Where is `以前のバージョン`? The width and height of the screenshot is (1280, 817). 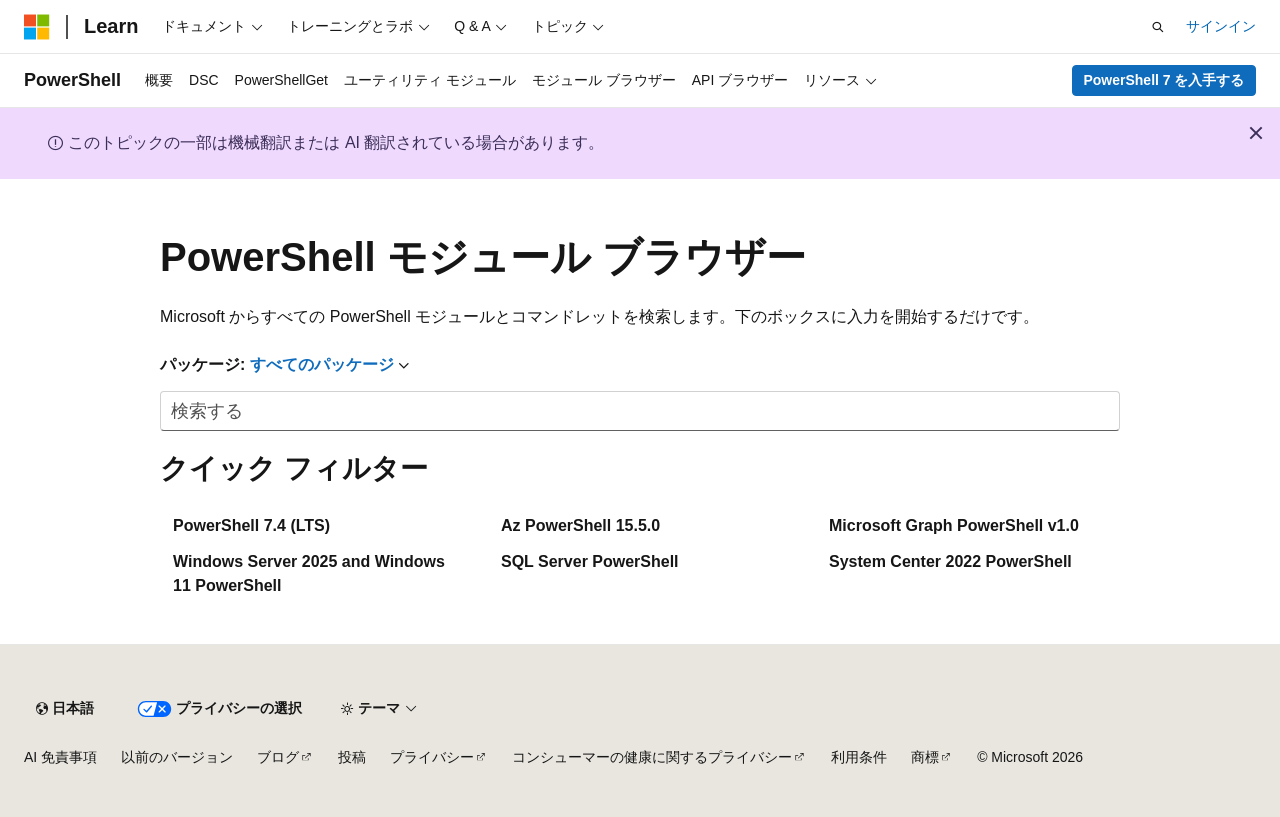
以前のバージョン is located at coordinates (177, 757).